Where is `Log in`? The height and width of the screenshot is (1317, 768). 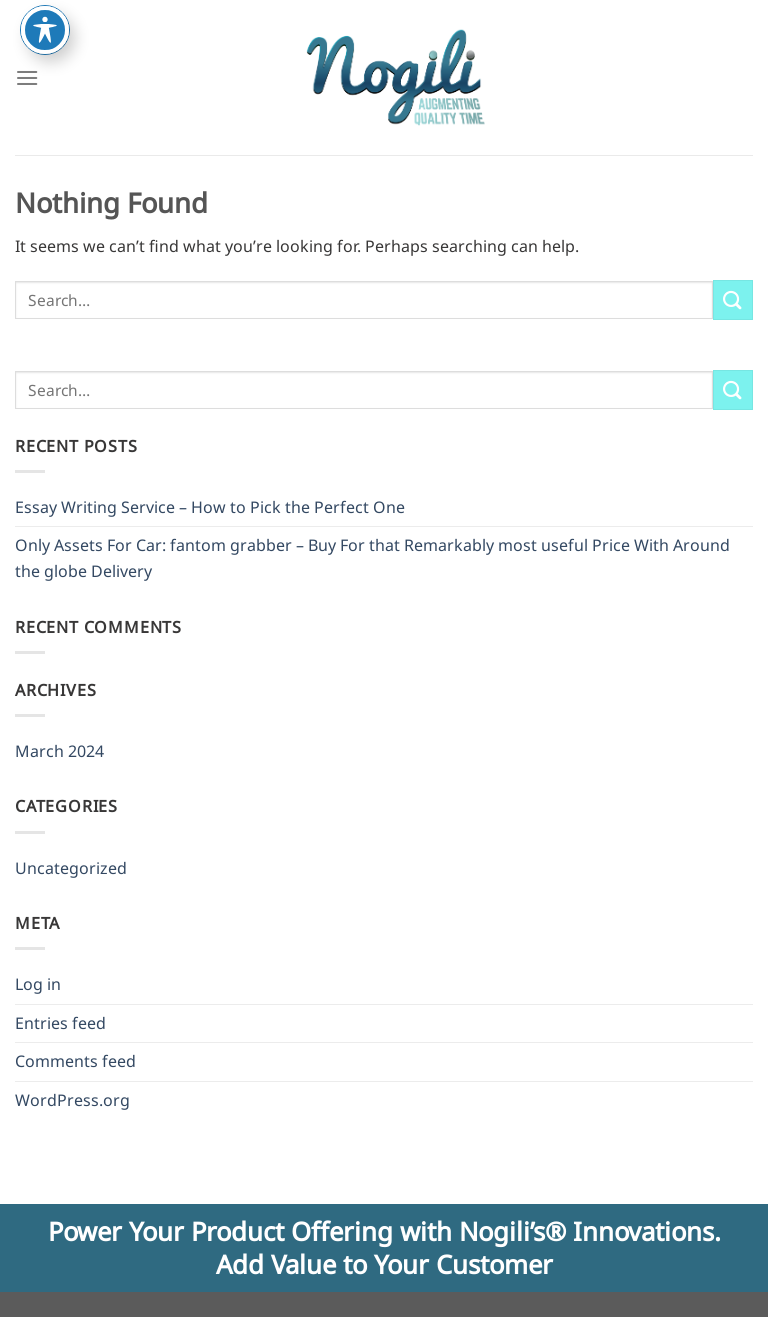 Log in is located at coordinates (38, 984).